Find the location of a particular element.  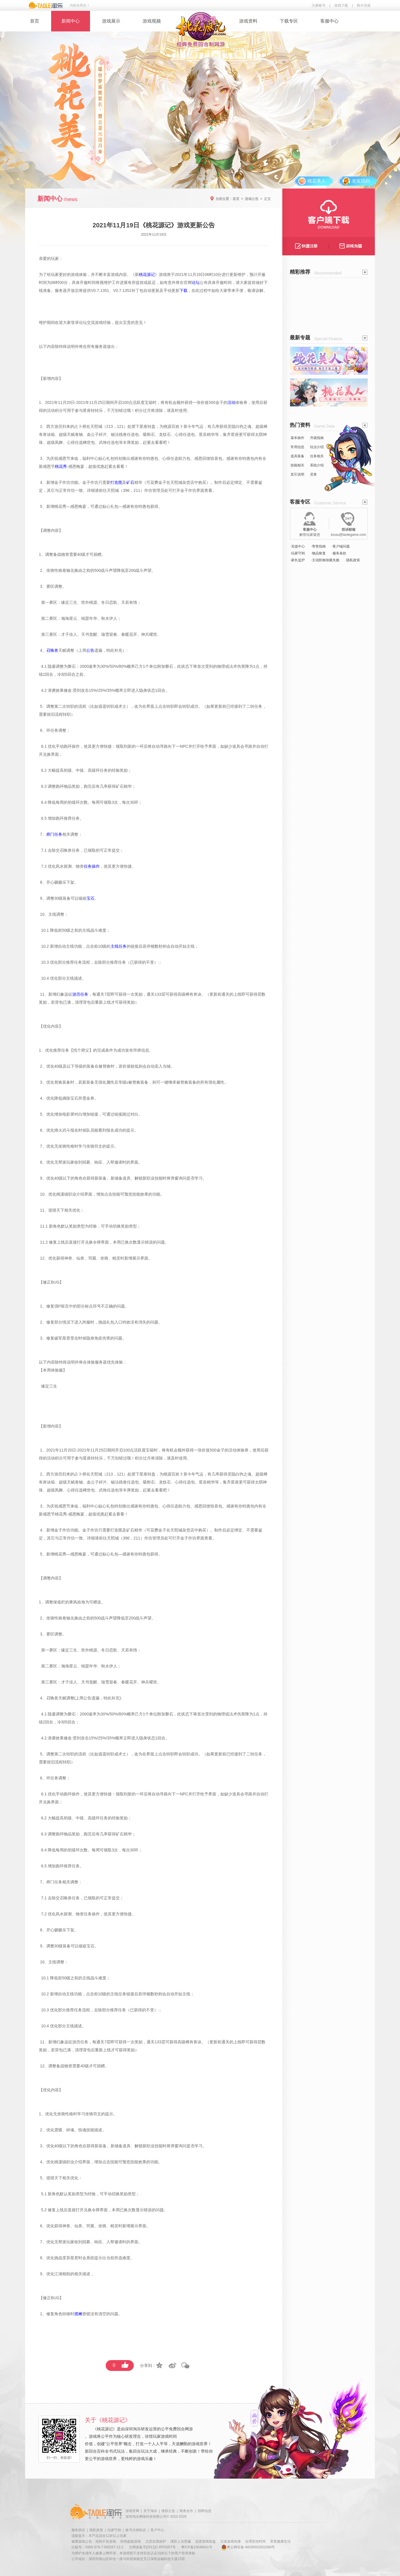

游戏资料 is located at coordinates (248, 21).